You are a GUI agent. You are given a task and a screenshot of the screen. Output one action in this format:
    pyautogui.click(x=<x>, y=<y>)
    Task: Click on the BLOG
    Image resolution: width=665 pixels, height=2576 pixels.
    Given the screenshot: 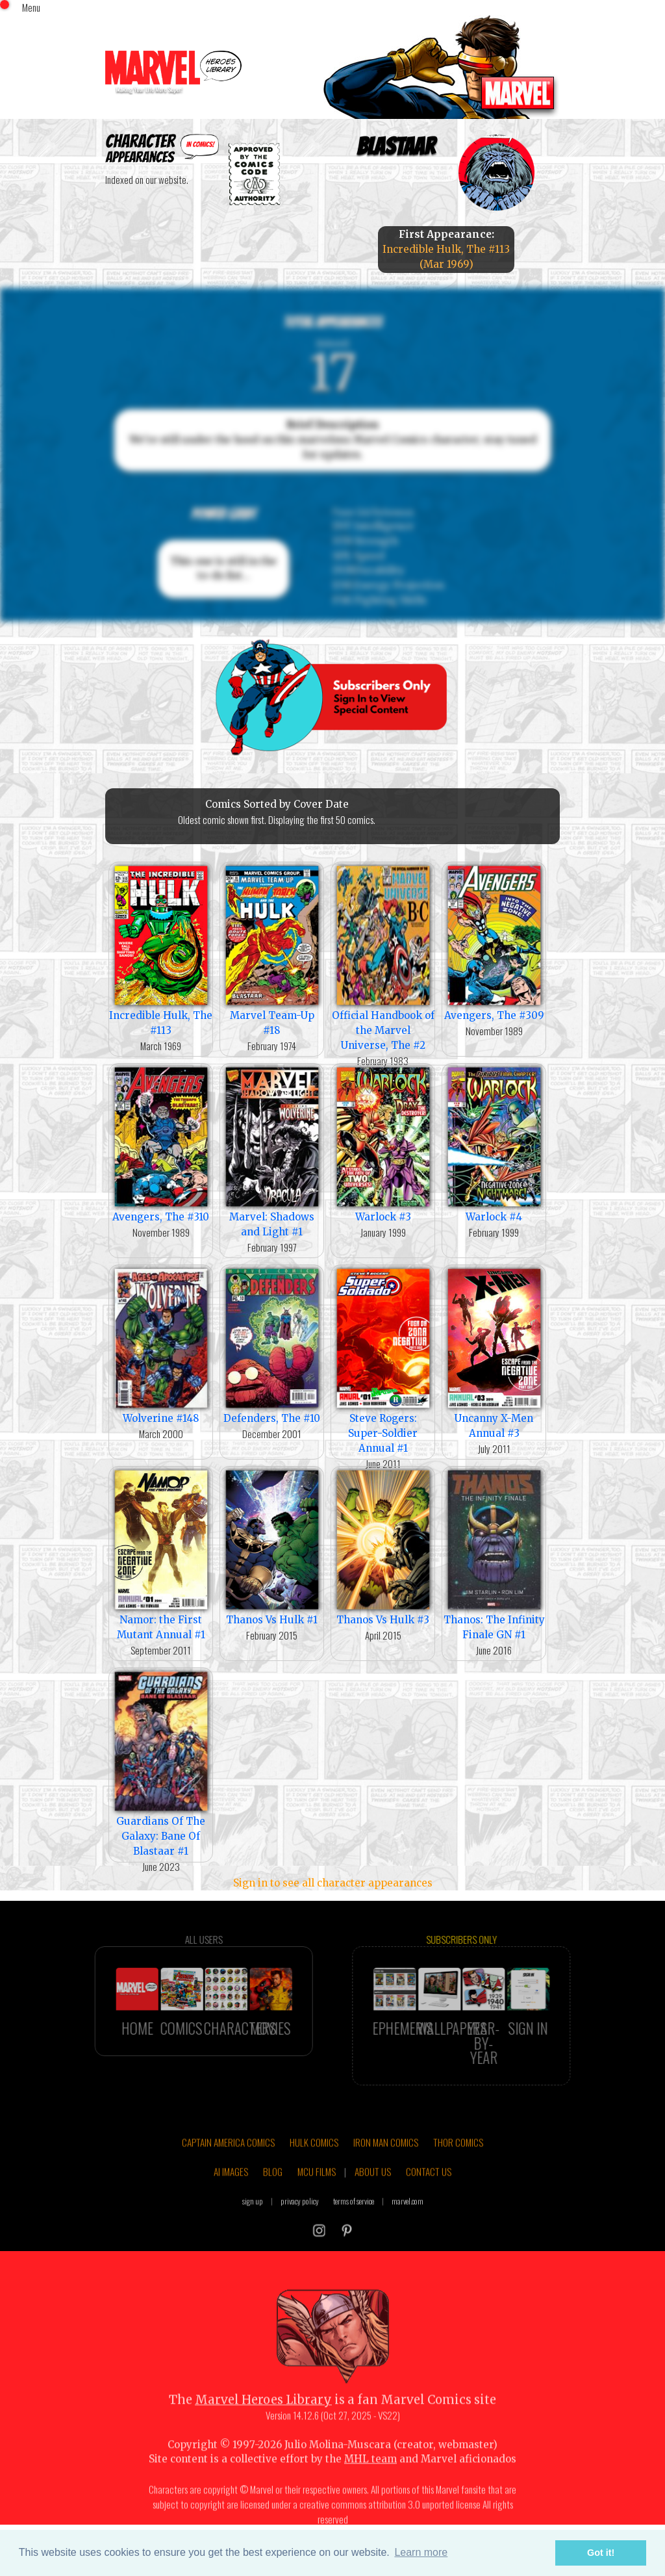 What is the action you would take?
    pyautogui.click(x=272, y=2205)
    